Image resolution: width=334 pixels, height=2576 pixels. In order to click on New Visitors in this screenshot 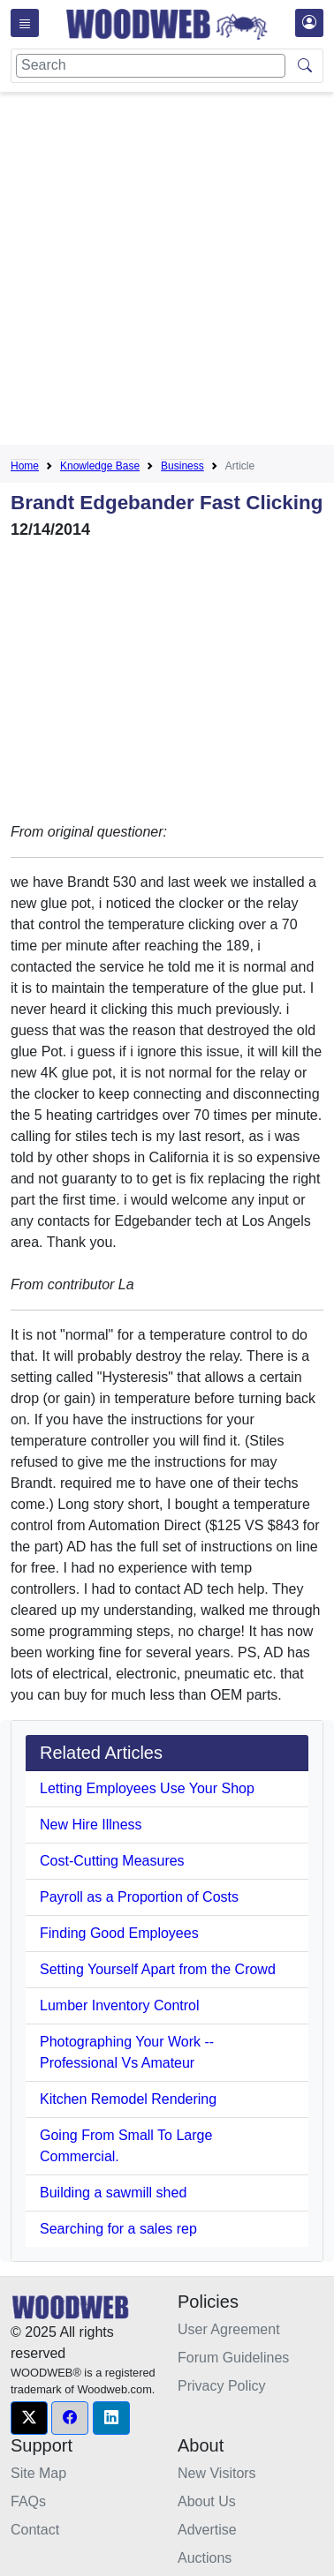, I will do `click(217, 2473)`.